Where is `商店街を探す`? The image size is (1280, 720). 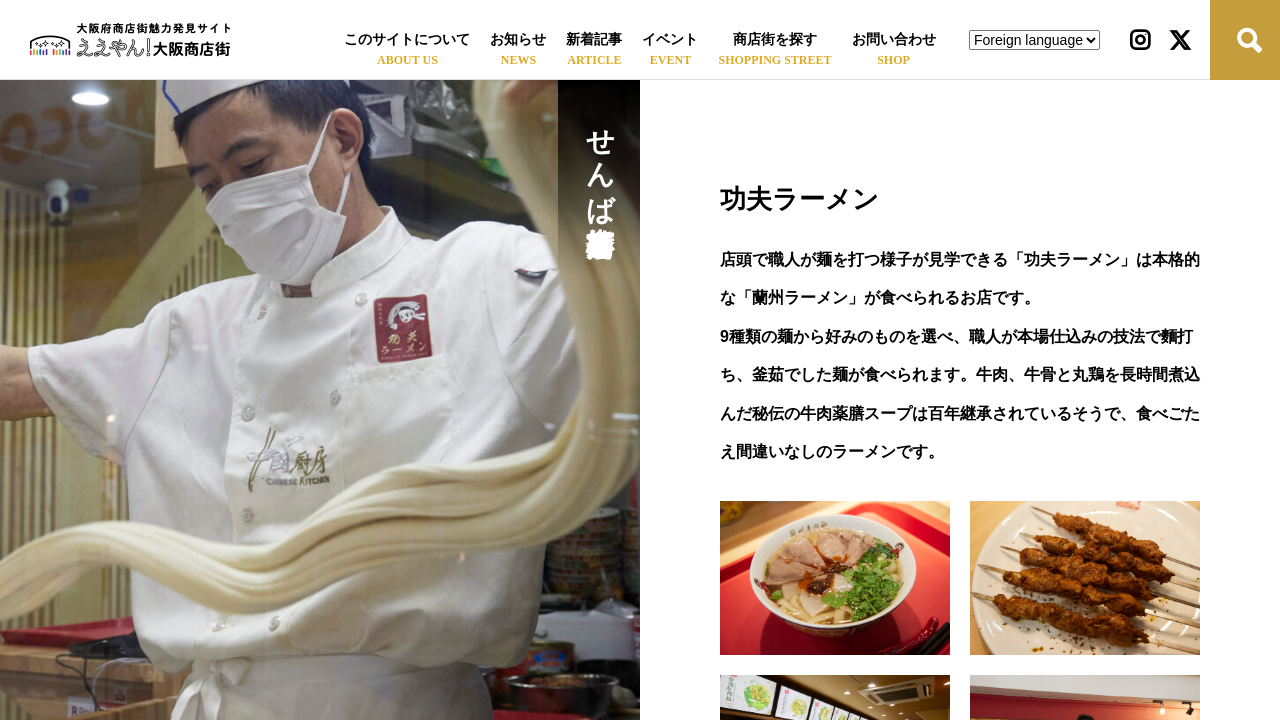
商店街を探す is located at coordinates (775, 39).